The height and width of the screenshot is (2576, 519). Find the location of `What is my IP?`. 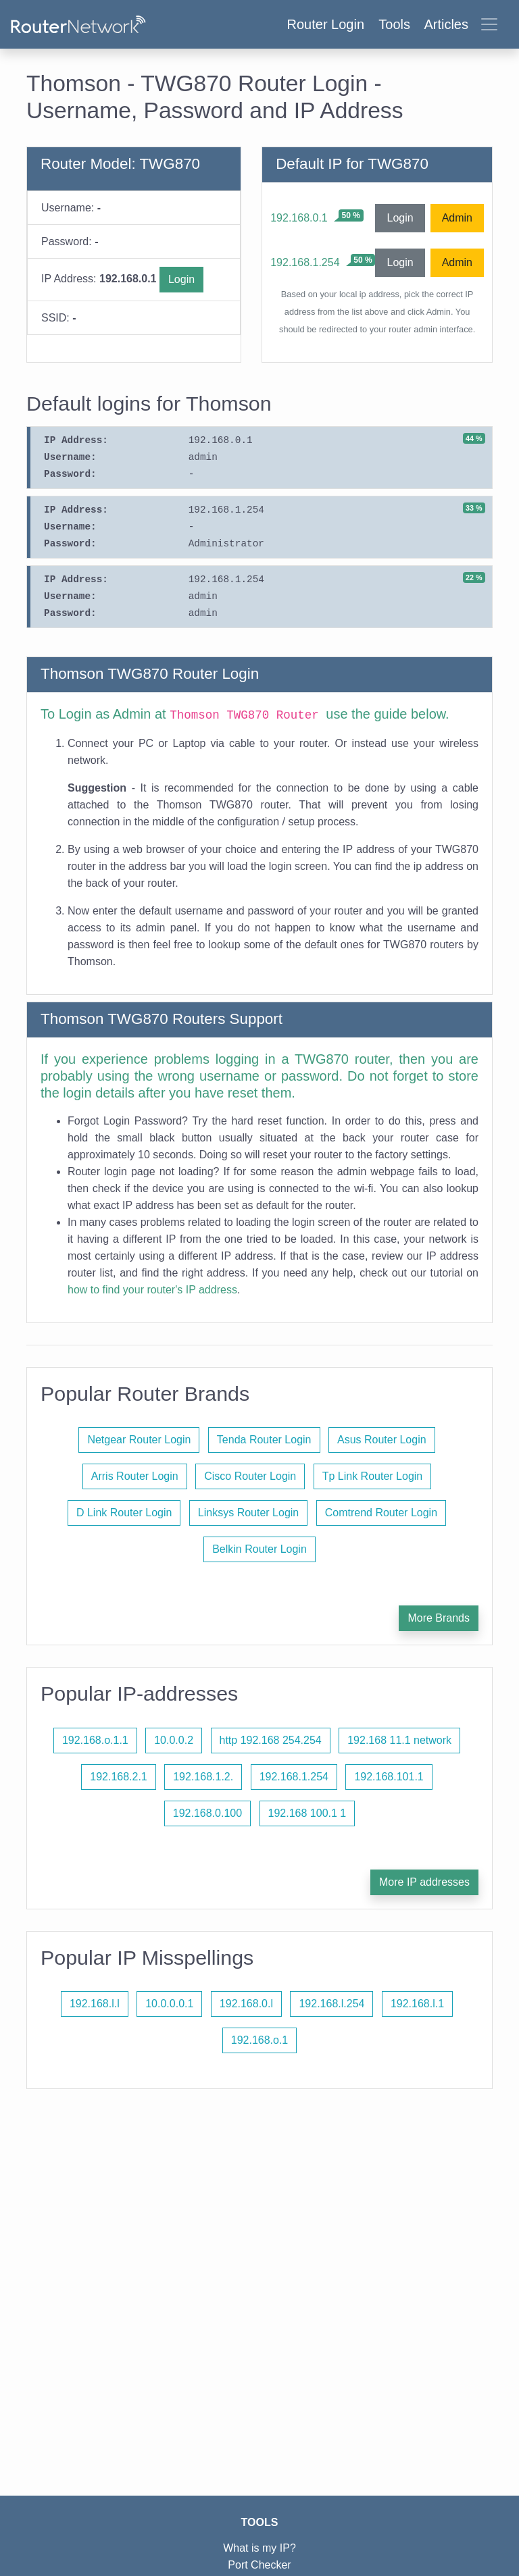

What is my IP? is located at coordinates (259, 2548).